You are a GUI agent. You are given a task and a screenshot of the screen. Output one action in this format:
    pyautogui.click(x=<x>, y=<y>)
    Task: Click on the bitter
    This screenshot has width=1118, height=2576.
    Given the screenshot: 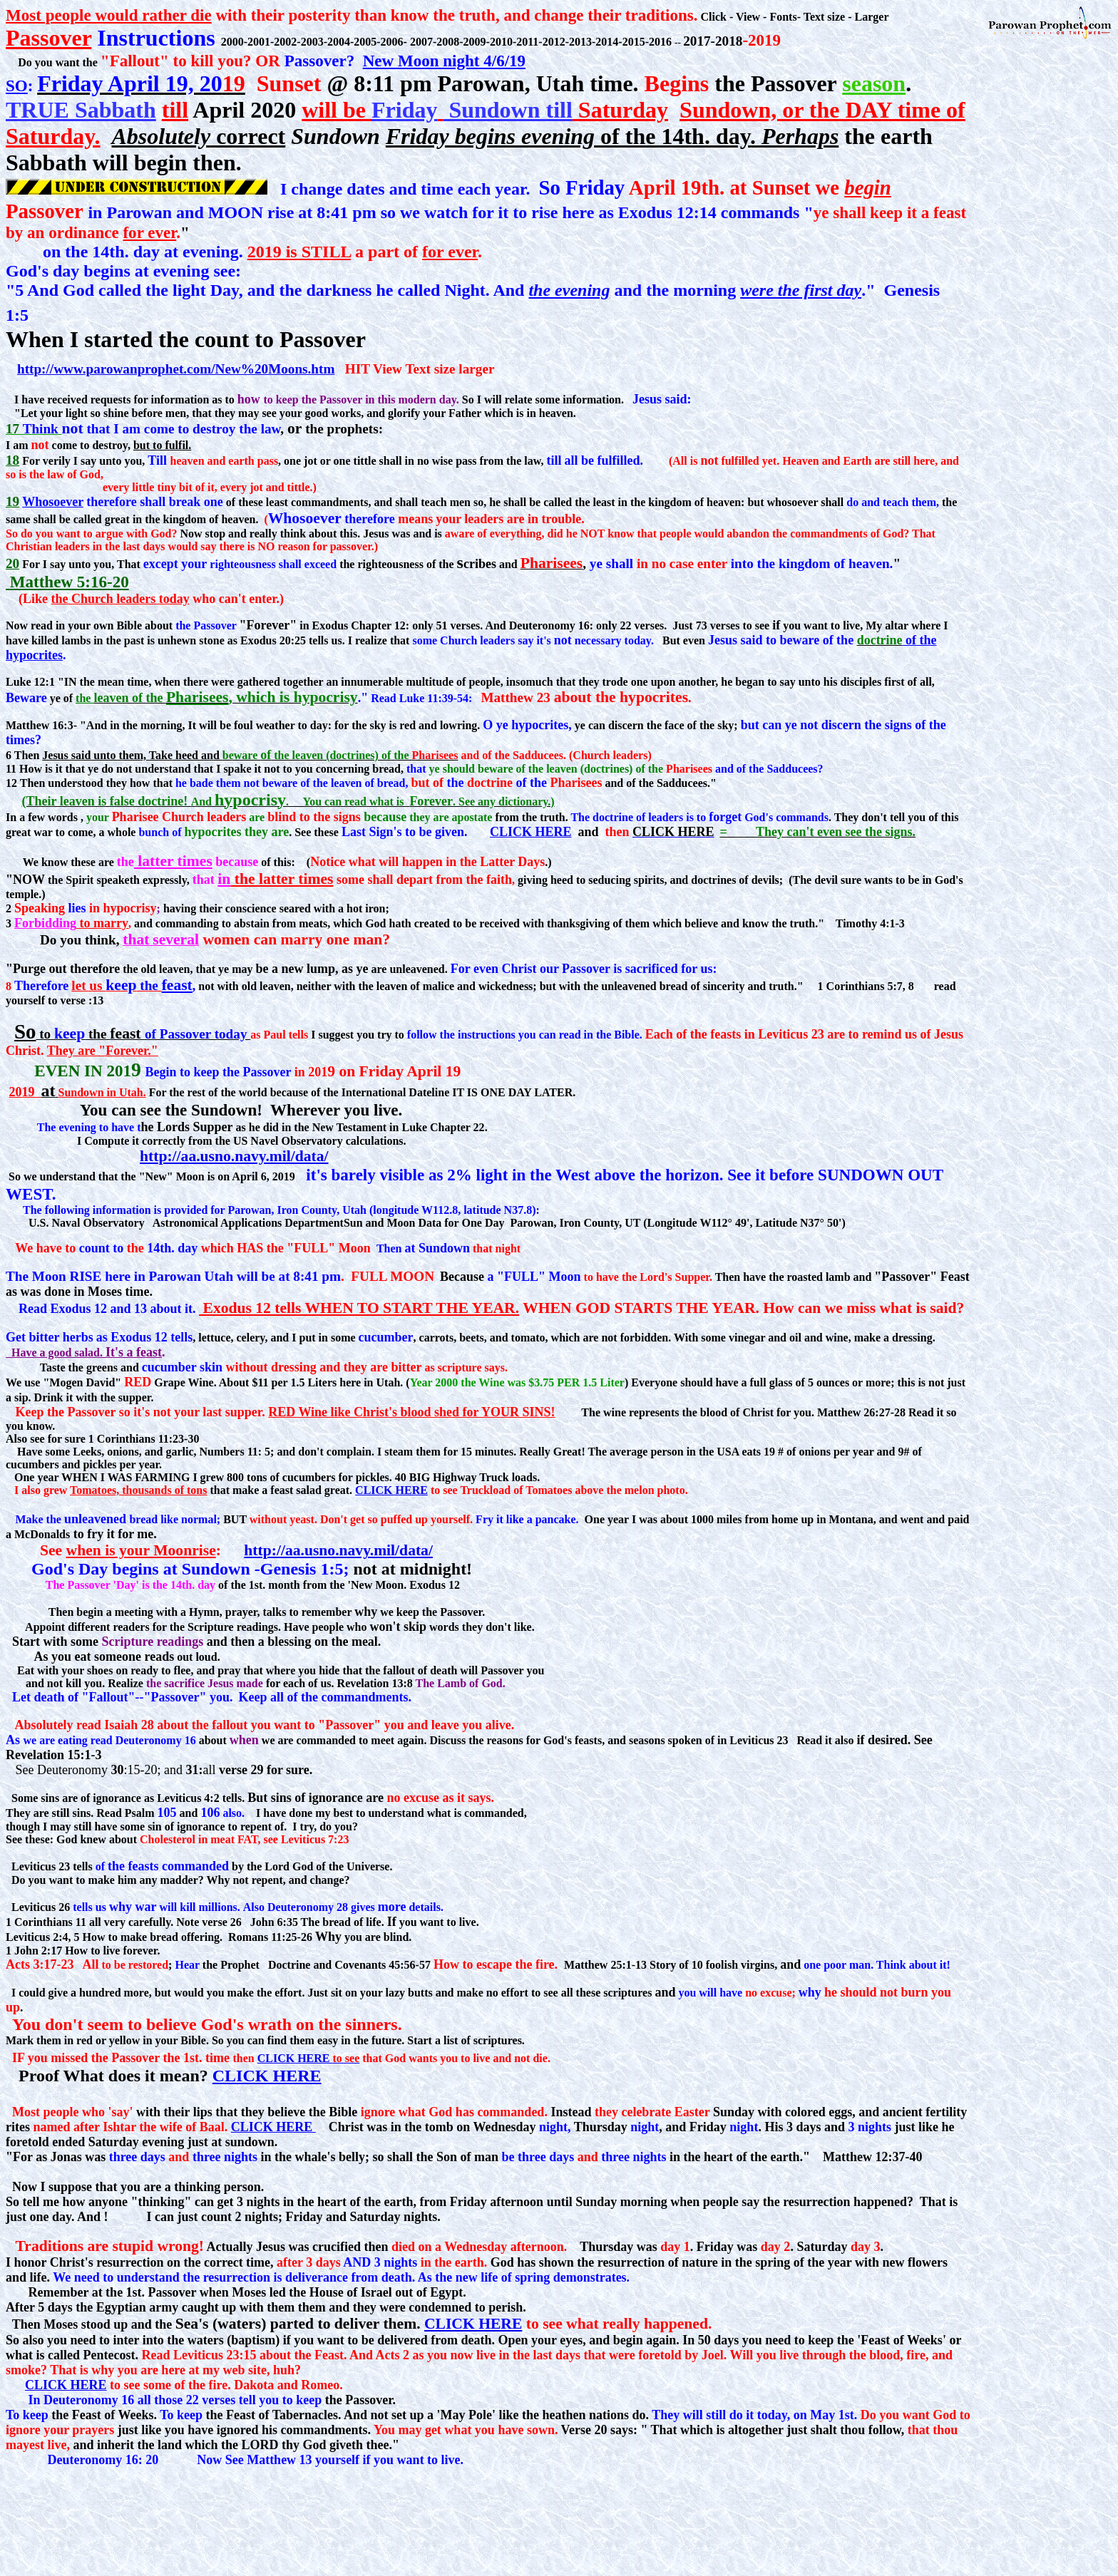 What is the action you would take?
    pyautogui.click(x=44, y=1337)
    